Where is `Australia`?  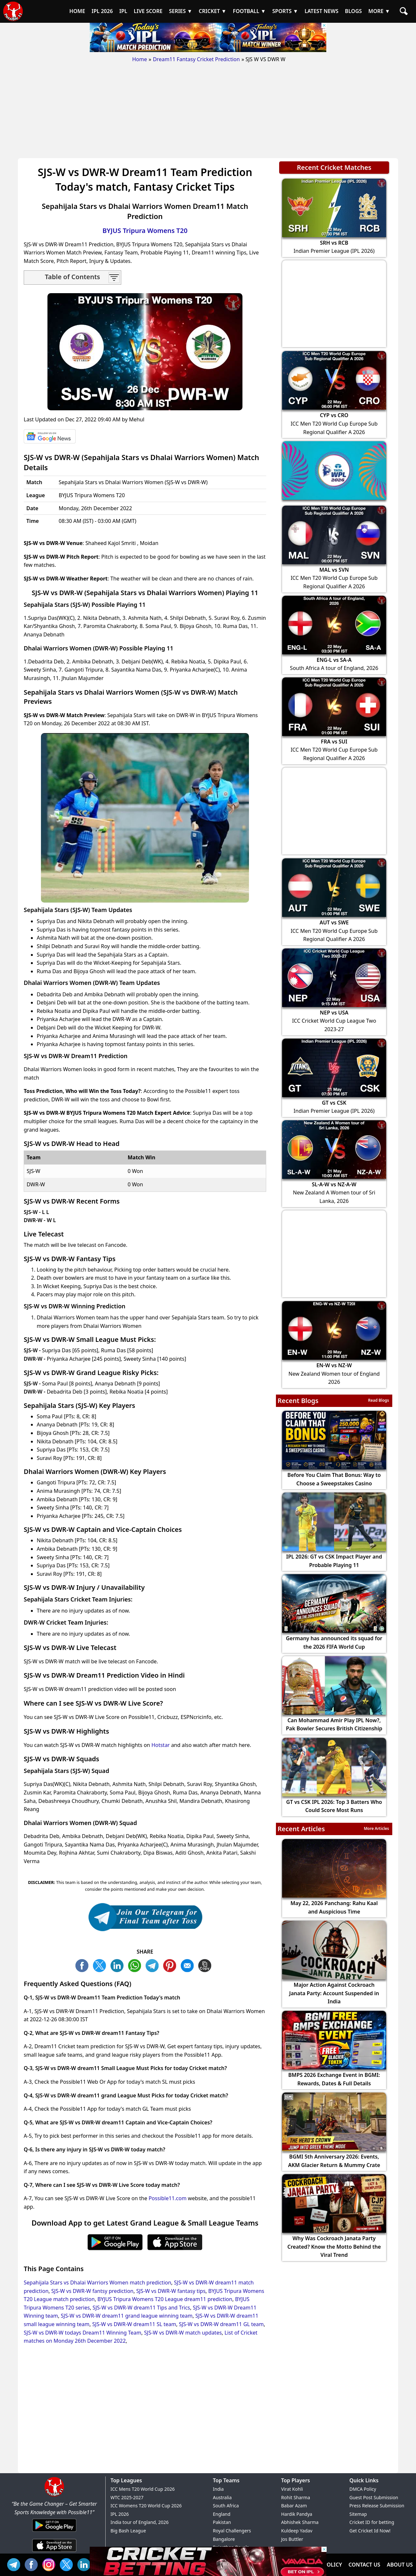 Australia is located at coordinates (222, 2497).